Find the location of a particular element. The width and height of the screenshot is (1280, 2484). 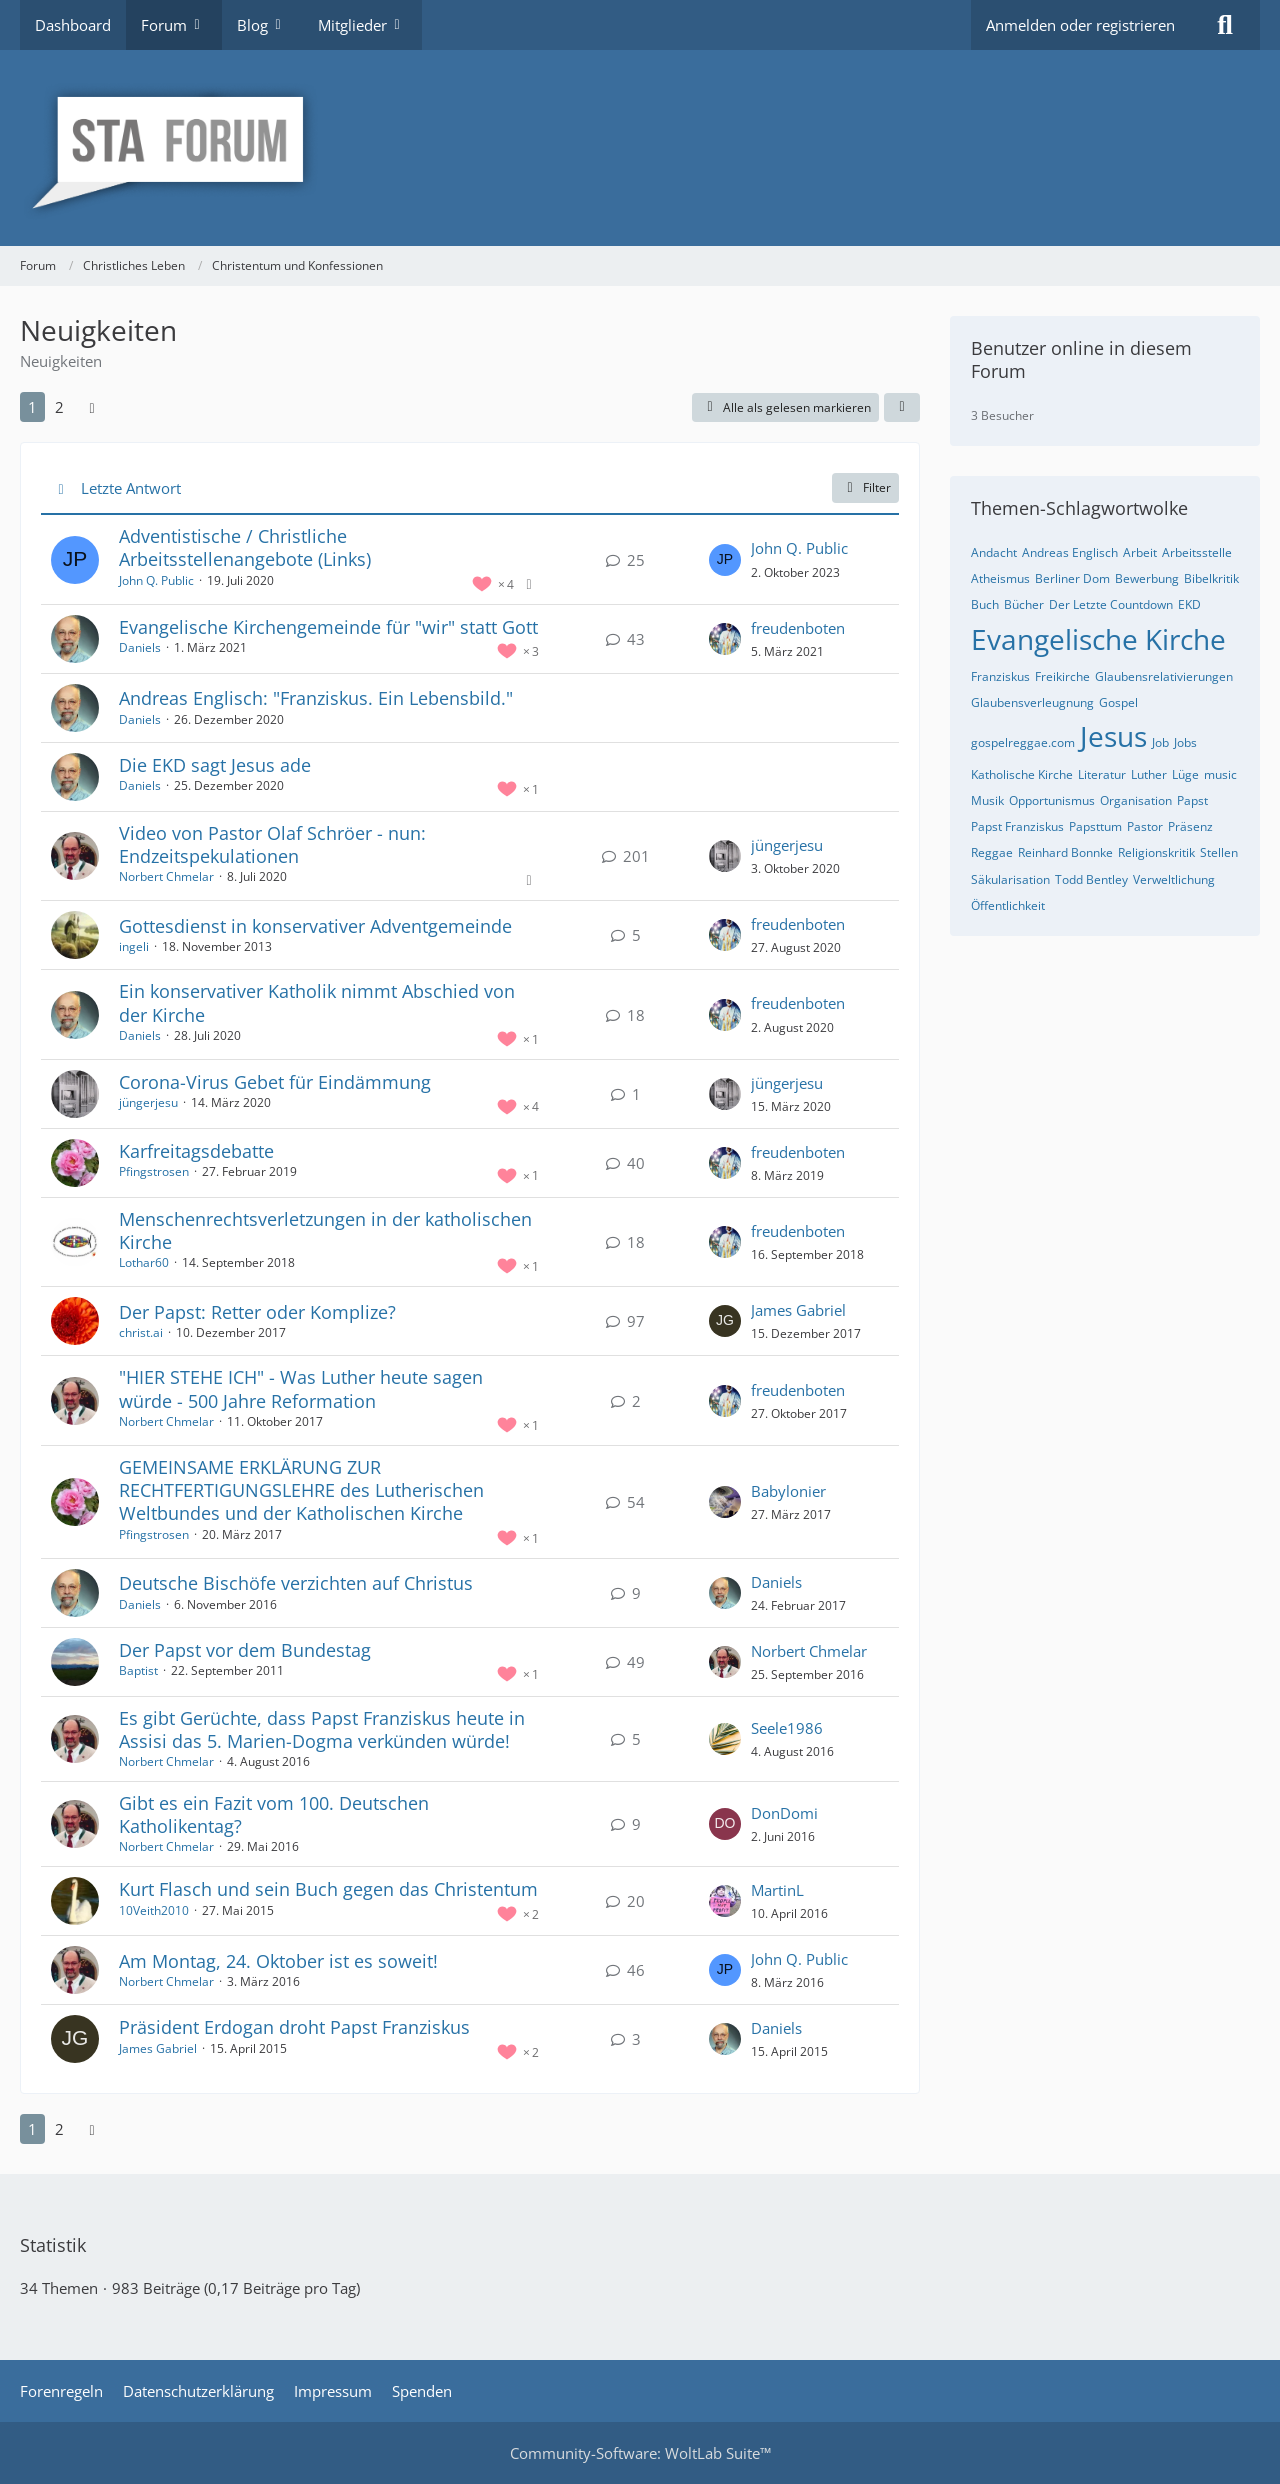

Der Papst vor dem Bundestag is located at coordinates (245, 1650).